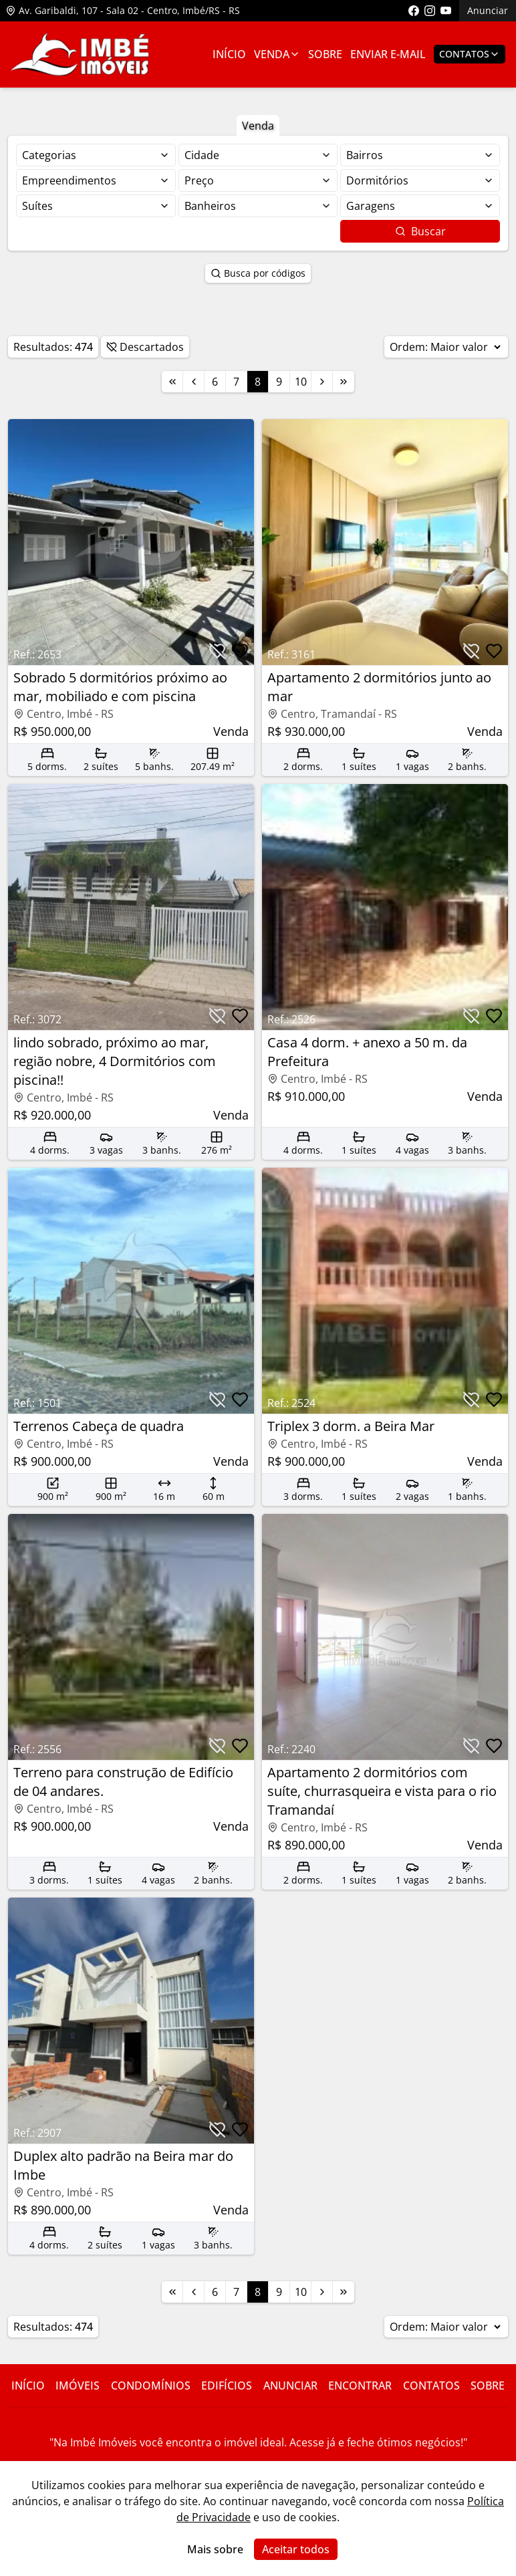 Image resolution: width=516 pixels, height=2576 pixels. What do you see at coordinates (226, 2385) in the screenshot?
I see `Edifícios [Link para ir para a página com informações sobre a imobiliária]` at bounding box center [226, 2385].